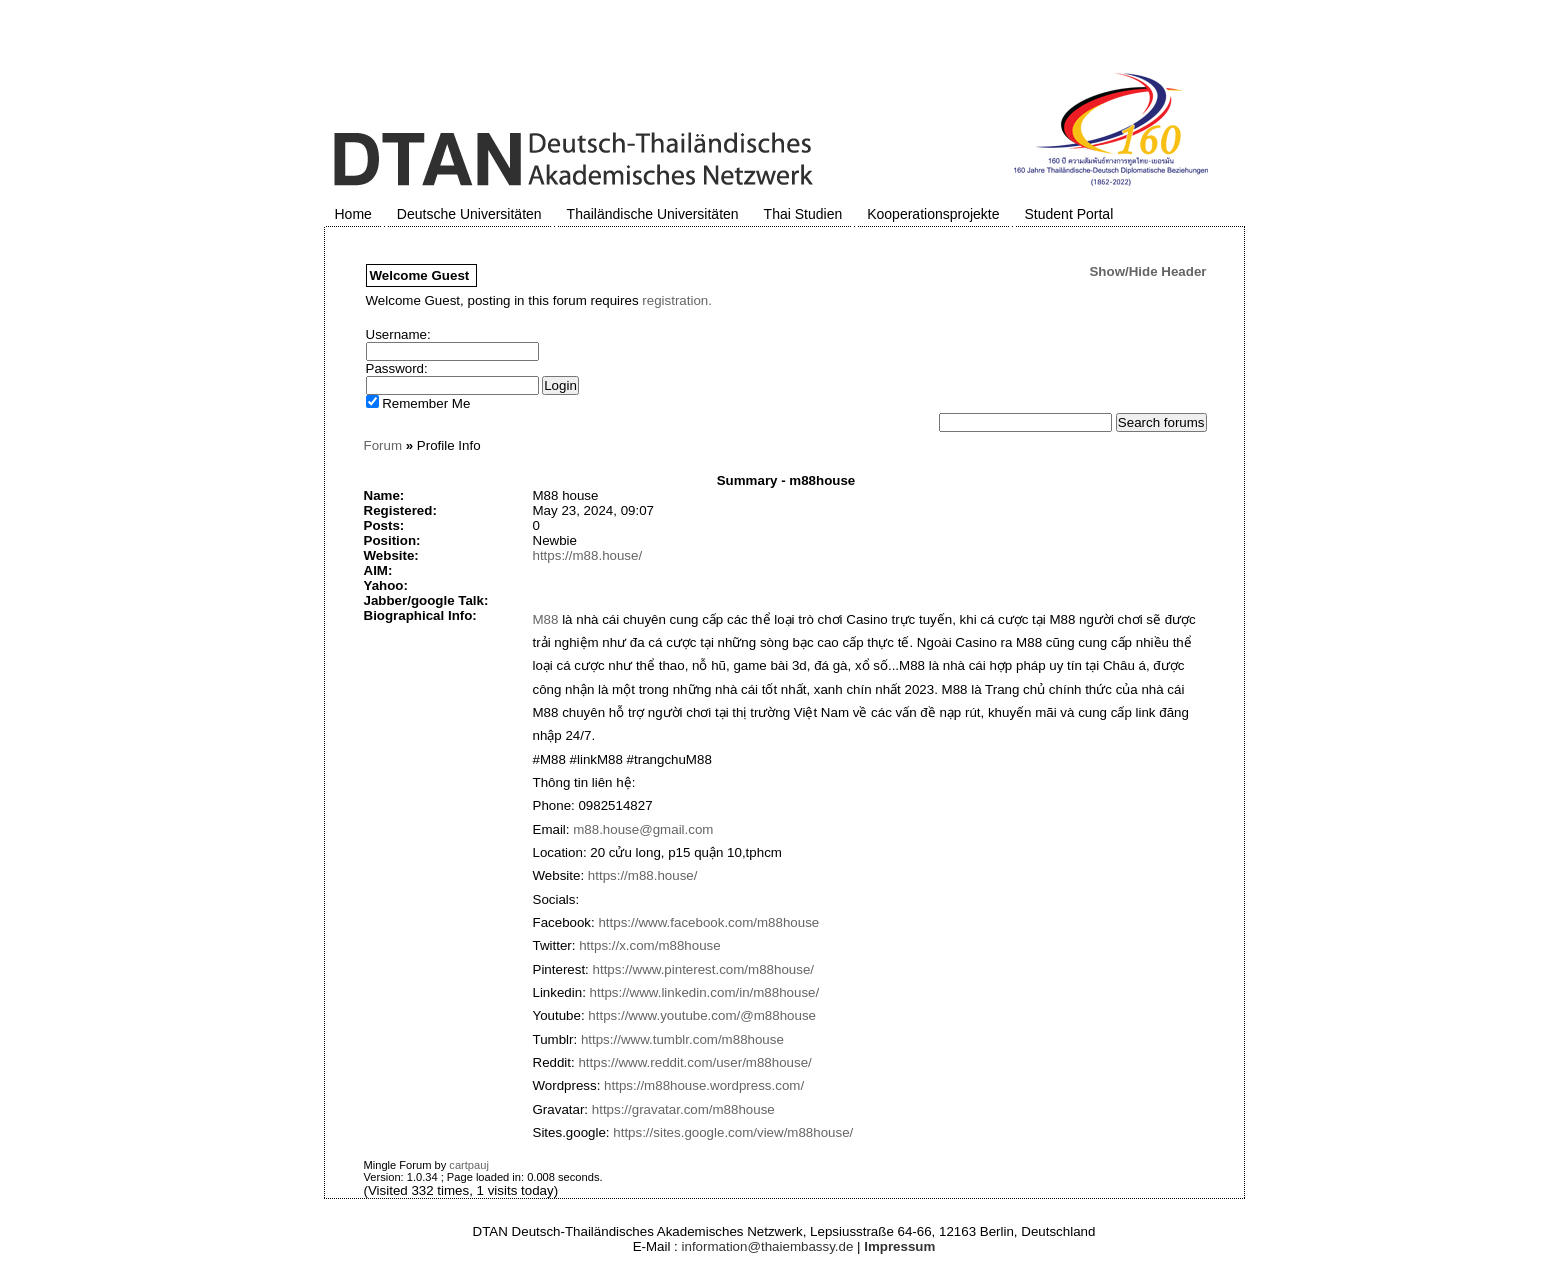 Image resolution: width=1568 pixels, height=1284 pixels. What do you see at coordinates (469, 214) in the screenshot?
I see `Deutsche Universitäten` at bounding box center [469, 214].